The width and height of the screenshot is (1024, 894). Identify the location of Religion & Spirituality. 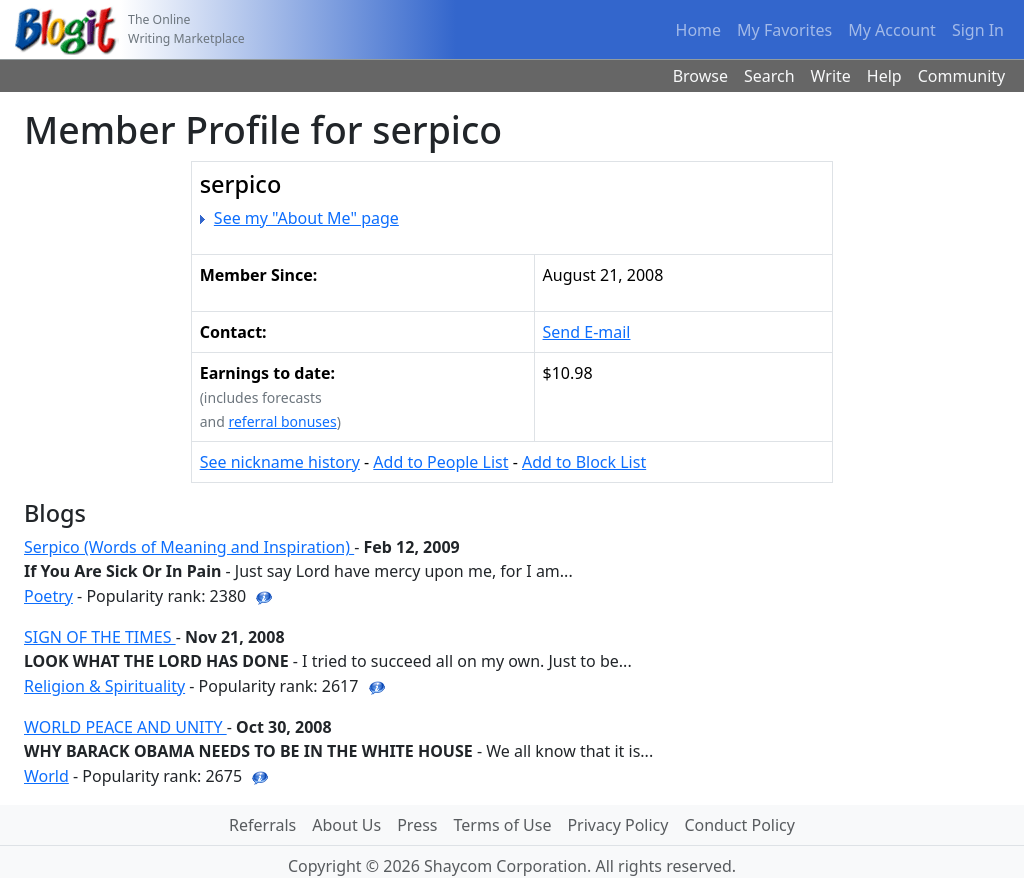
(104, 686).